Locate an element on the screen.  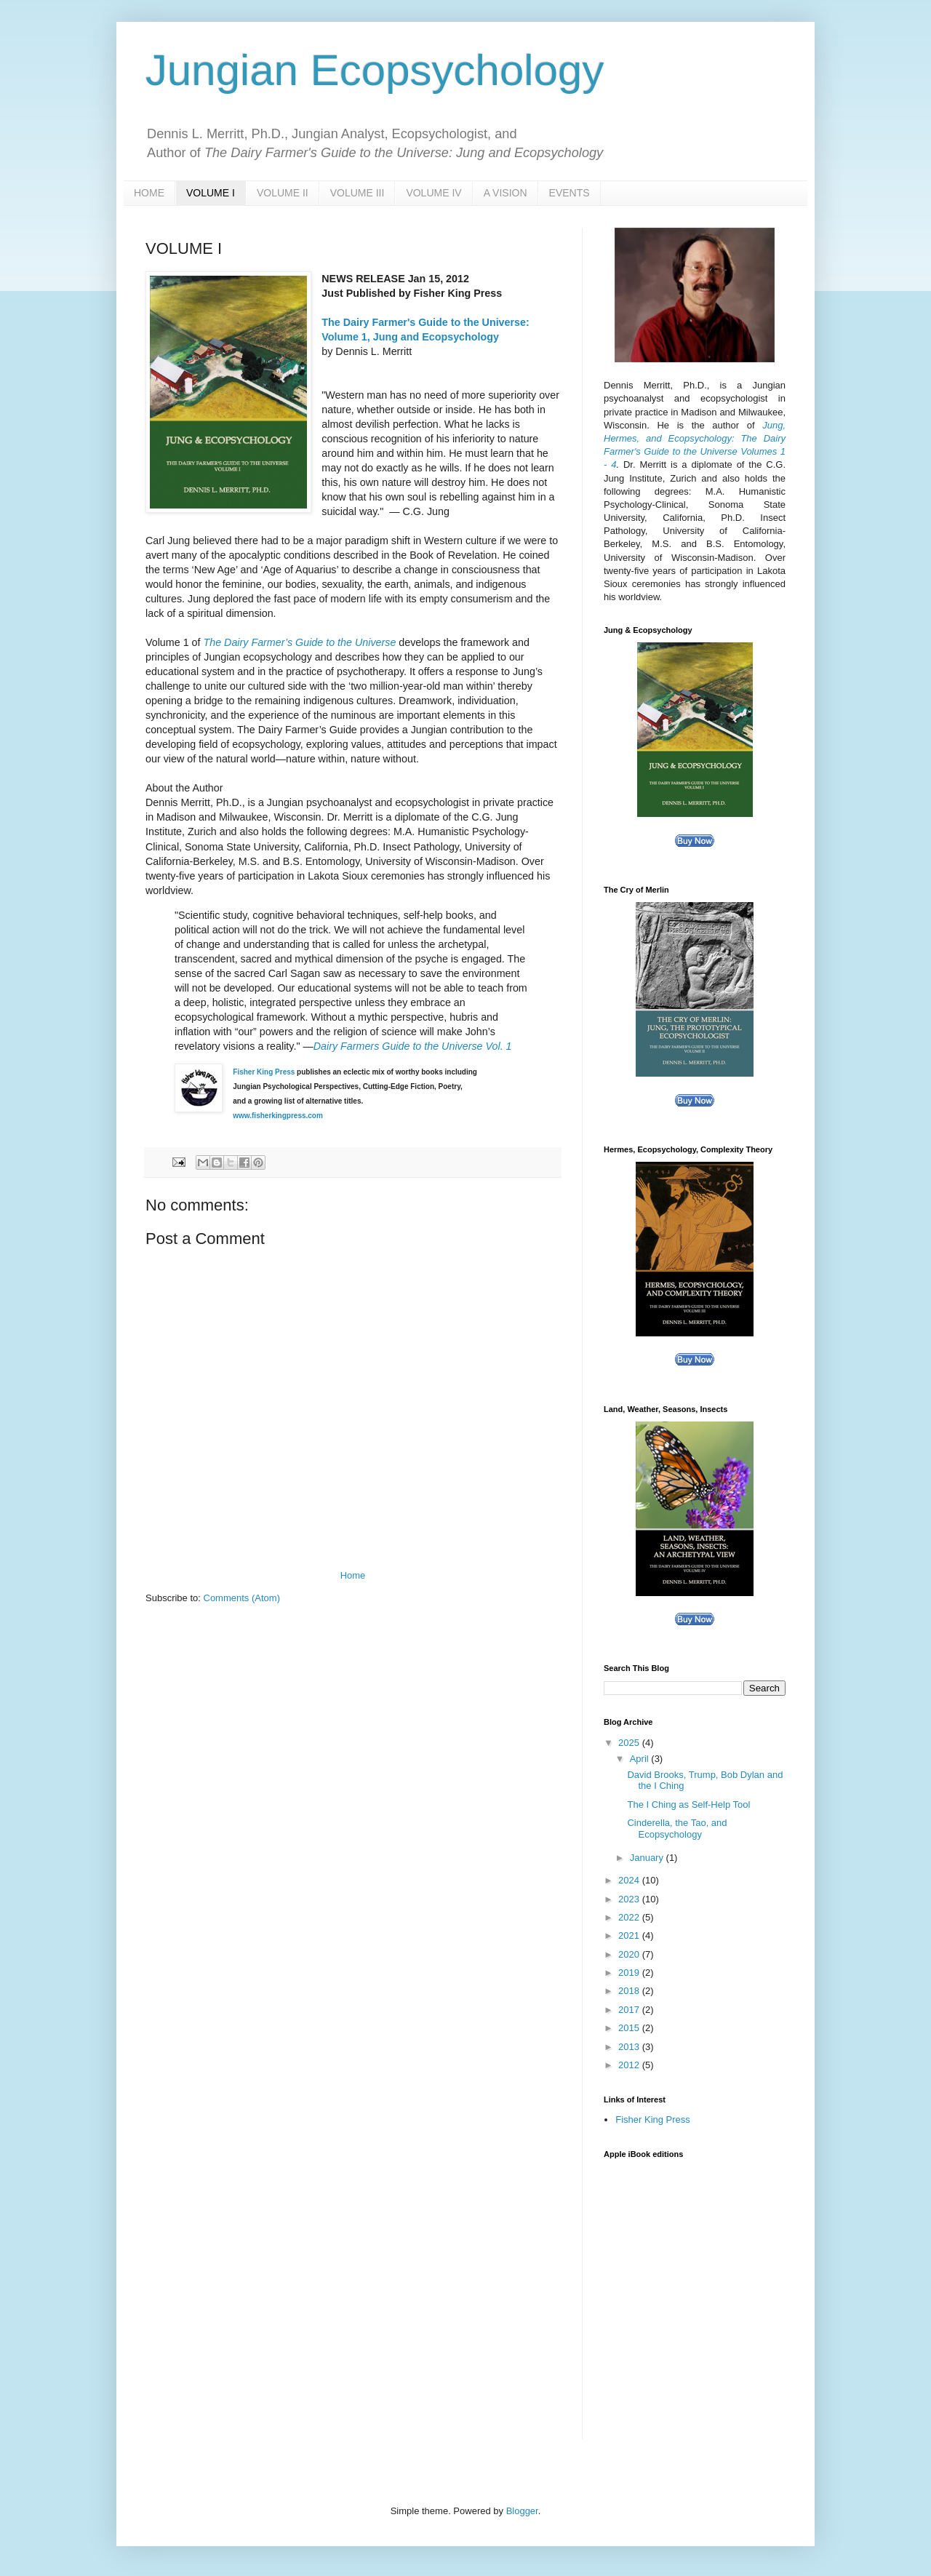
Cinderella, the Tao, and Ecopsychology is located at coordinates (677, 1828).